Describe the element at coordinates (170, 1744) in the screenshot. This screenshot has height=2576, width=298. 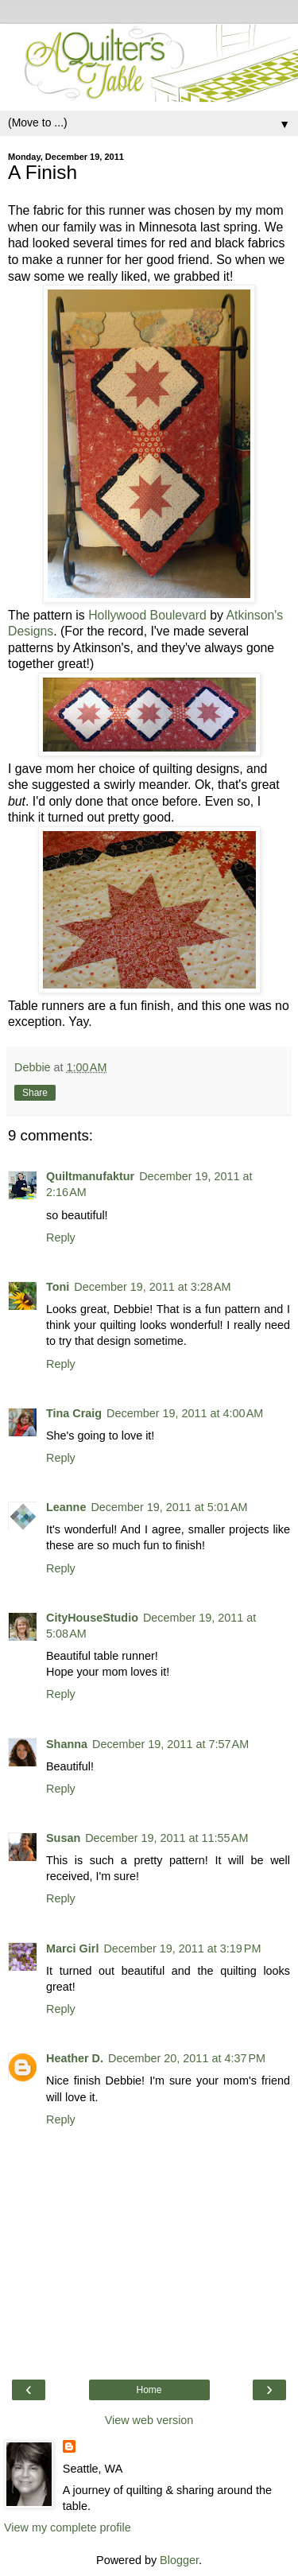
I see `December 19, 2011 at 7:57 AM` at that location.